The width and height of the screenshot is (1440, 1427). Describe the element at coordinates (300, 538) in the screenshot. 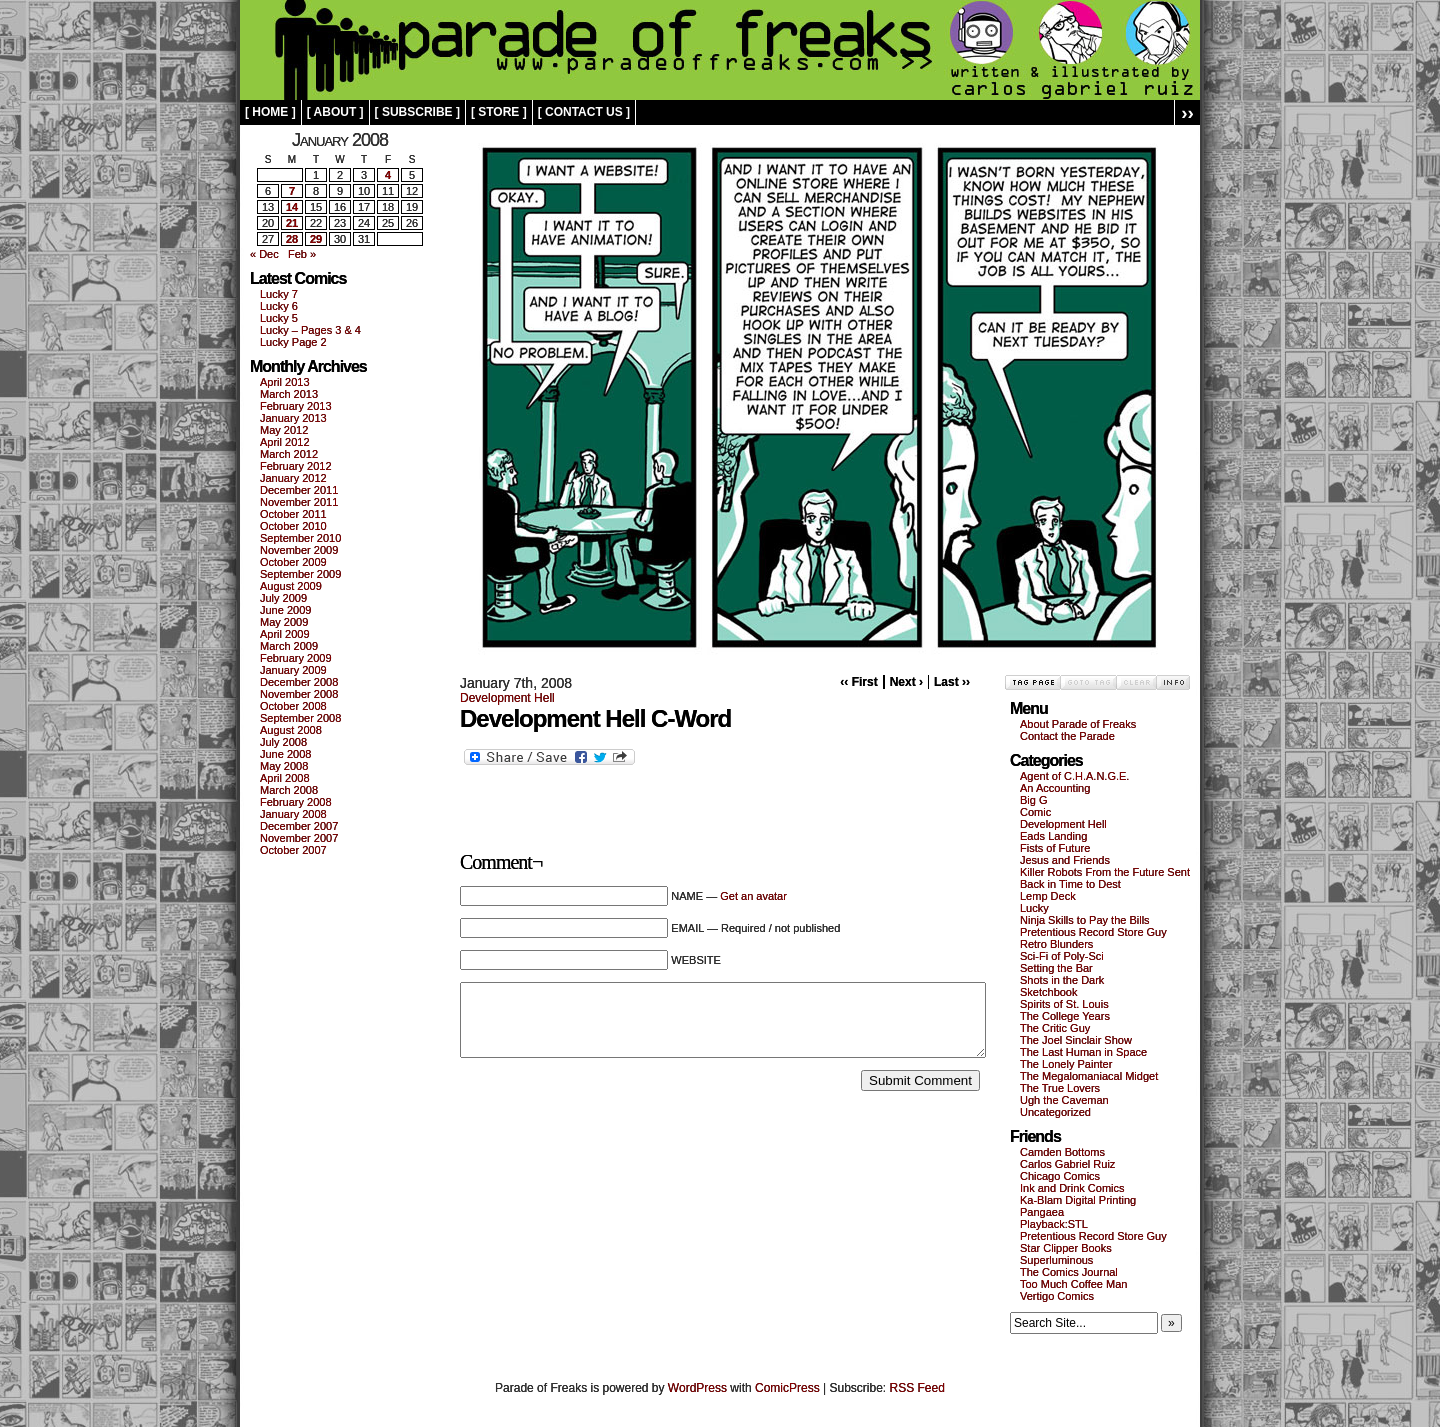

I see `September 2010` at that location.